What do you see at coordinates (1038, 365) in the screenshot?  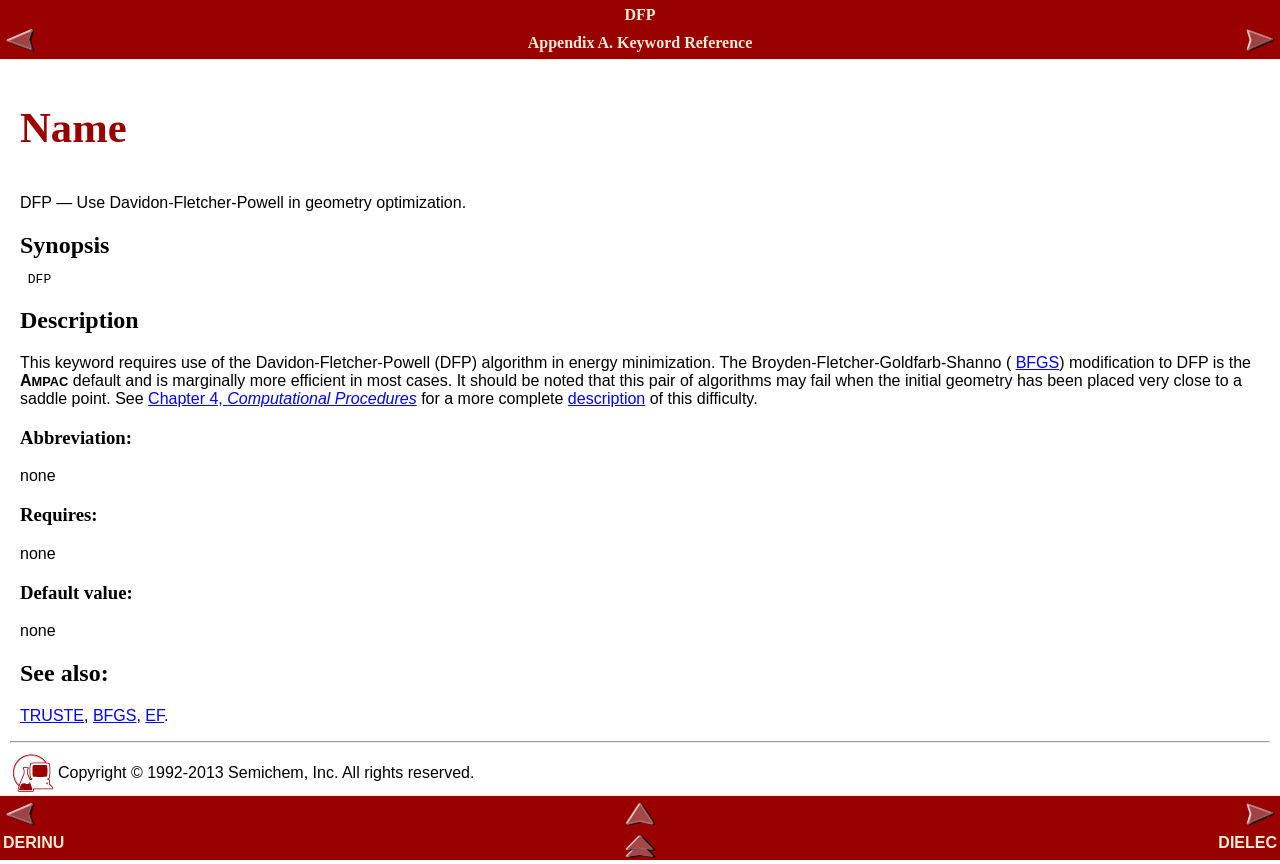 I see `BFGS` at bounding box center [1038, 365].